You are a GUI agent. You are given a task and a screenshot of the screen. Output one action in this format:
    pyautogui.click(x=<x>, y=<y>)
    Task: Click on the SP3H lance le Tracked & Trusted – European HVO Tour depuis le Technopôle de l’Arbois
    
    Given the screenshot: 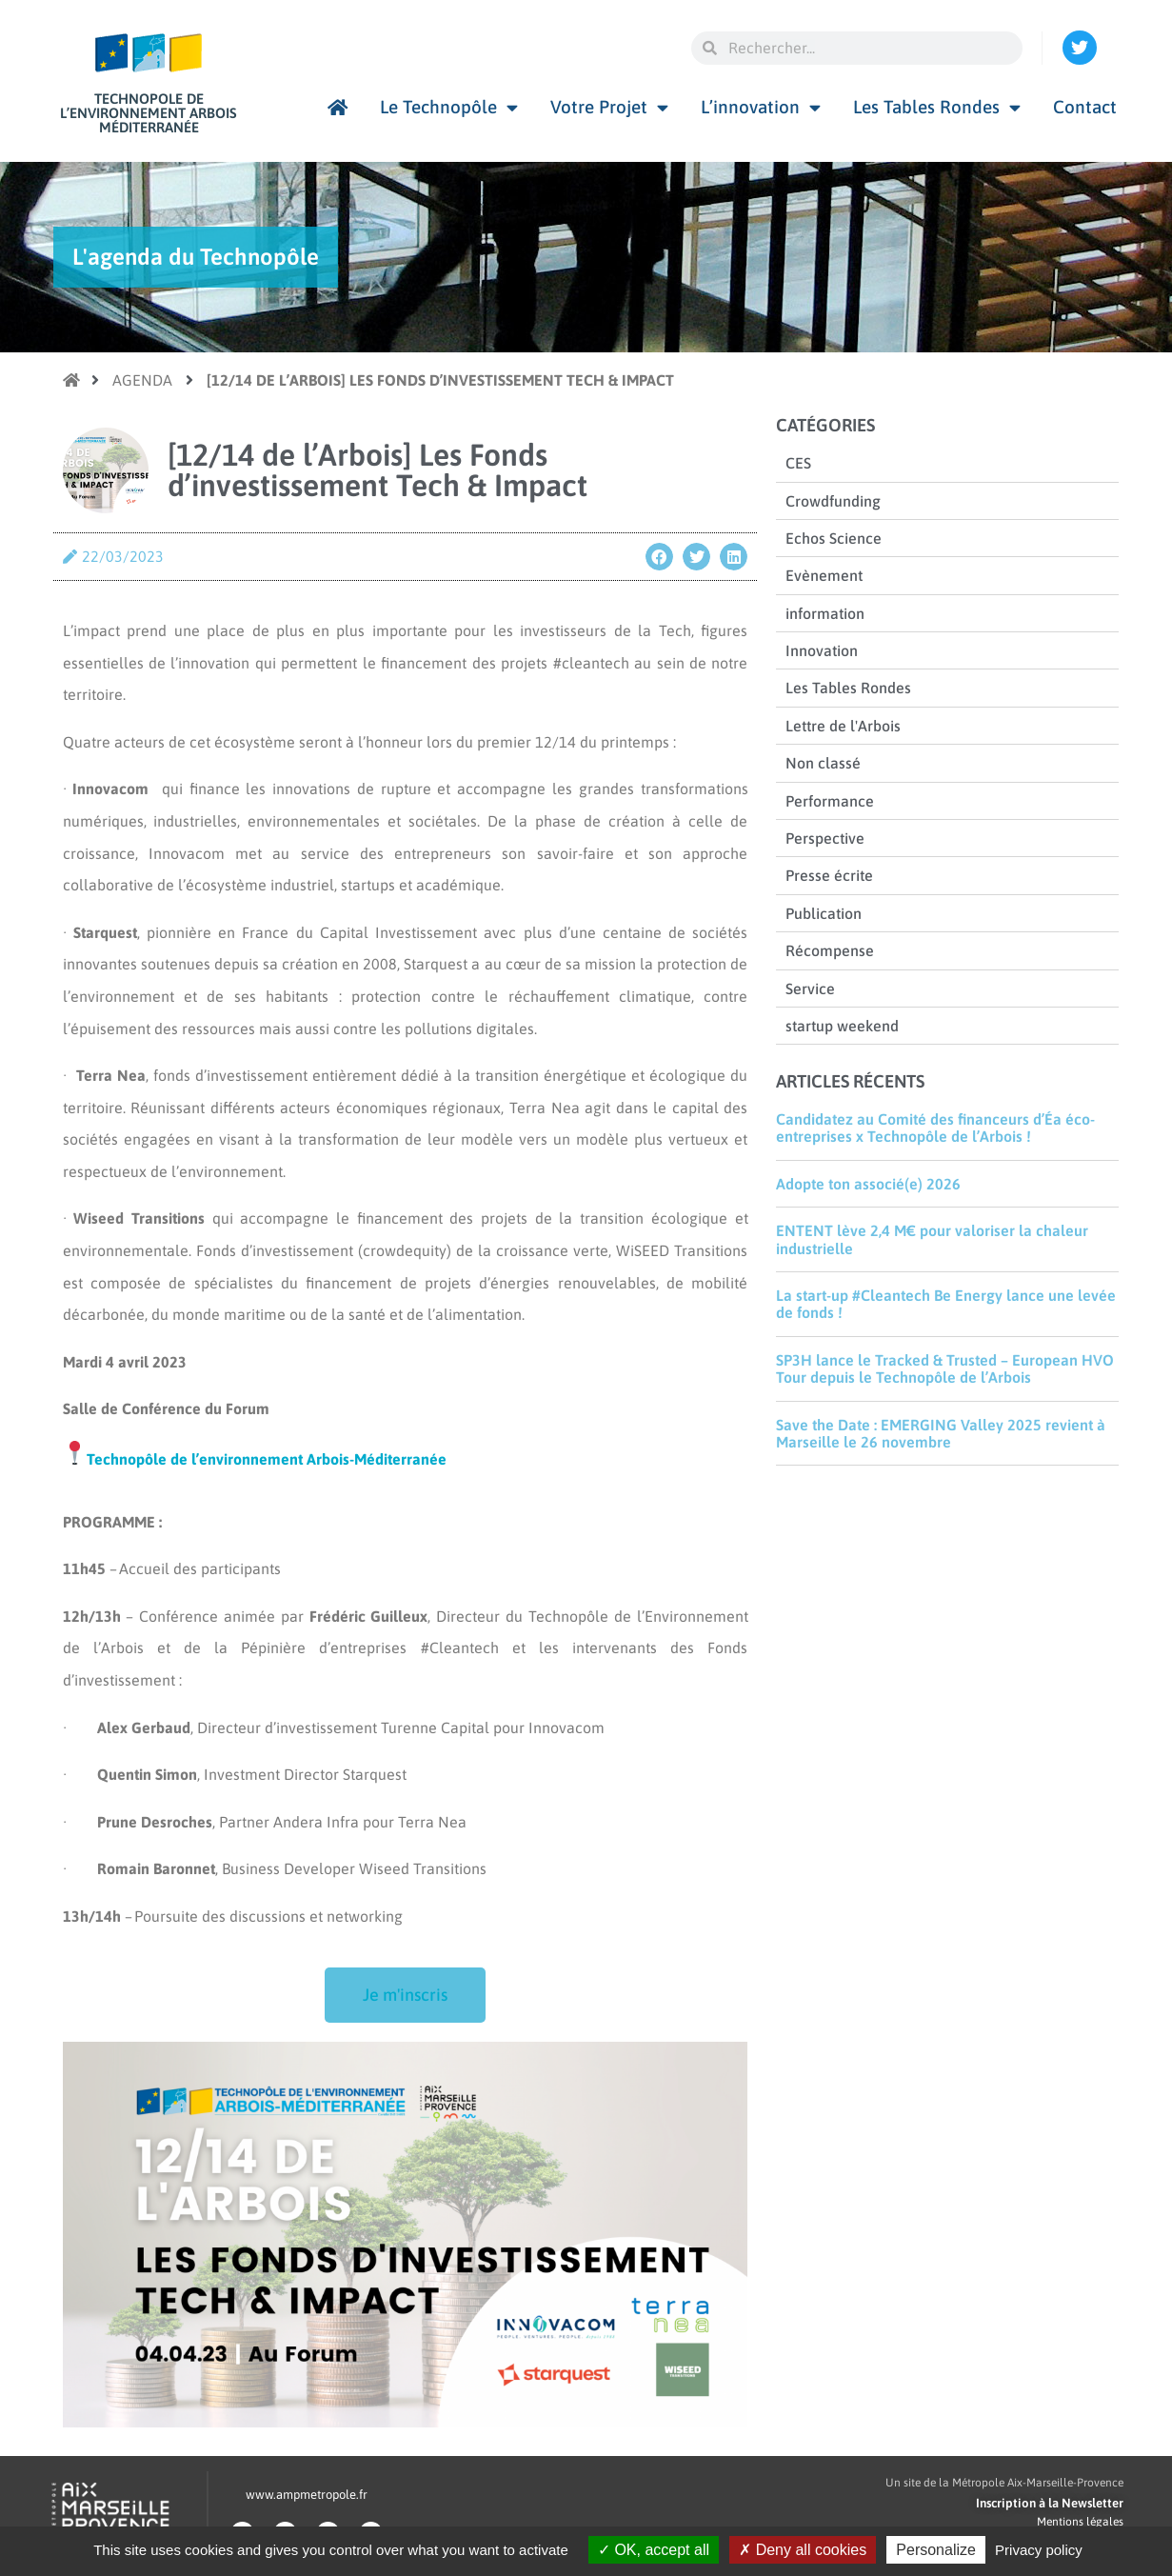 What is the action you would take?
    pyautogui.click(x=945, y=1368)
    